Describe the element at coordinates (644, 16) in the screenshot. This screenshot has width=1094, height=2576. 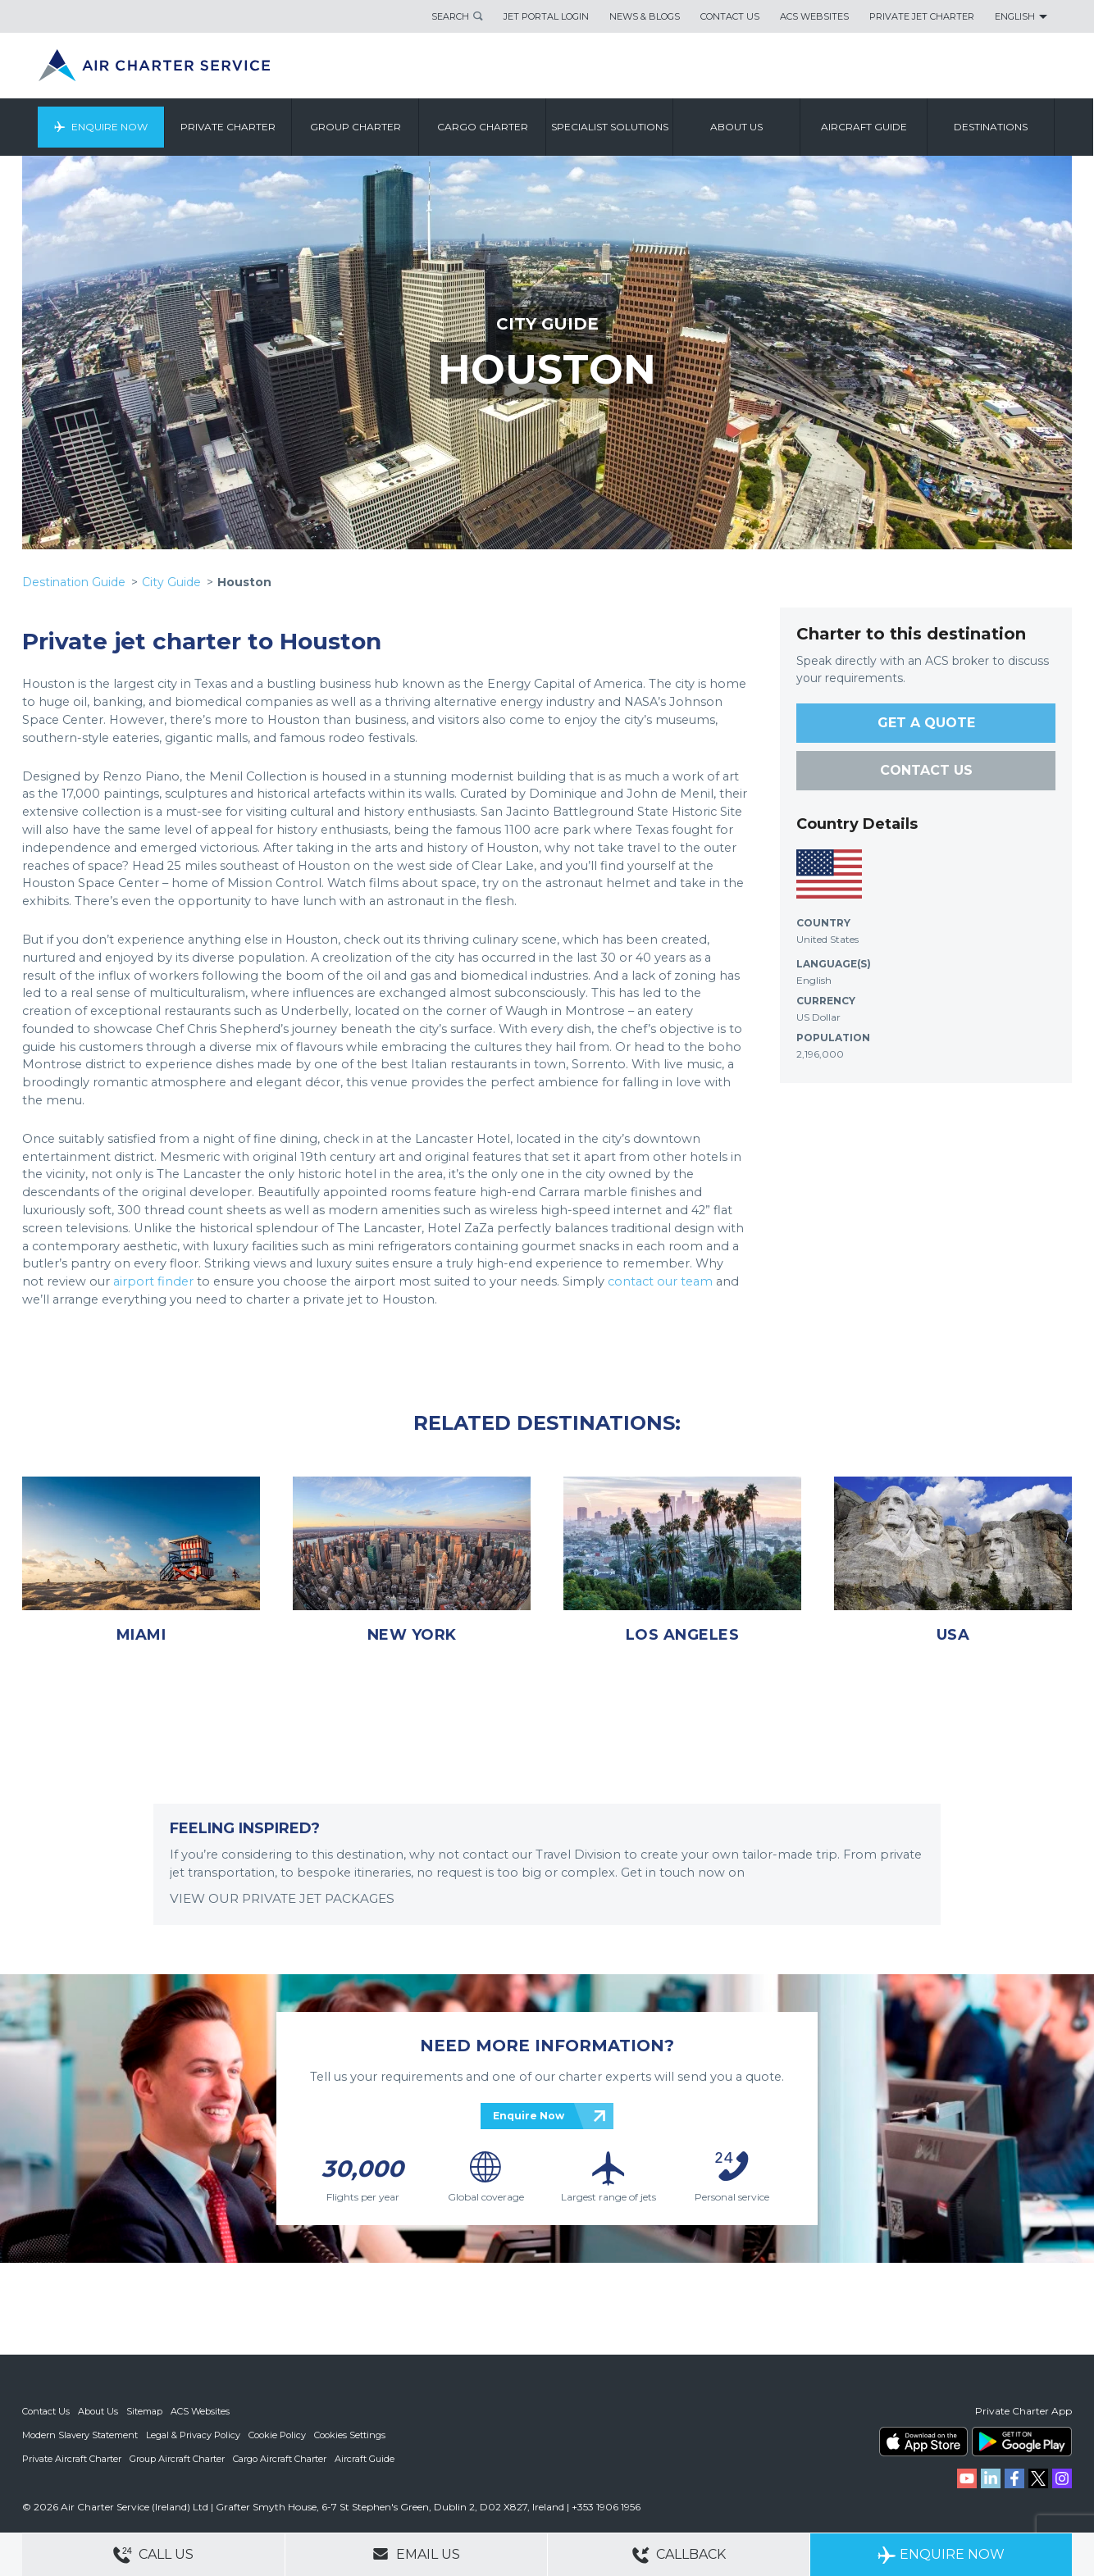
I see `News & Blogs` at that location.